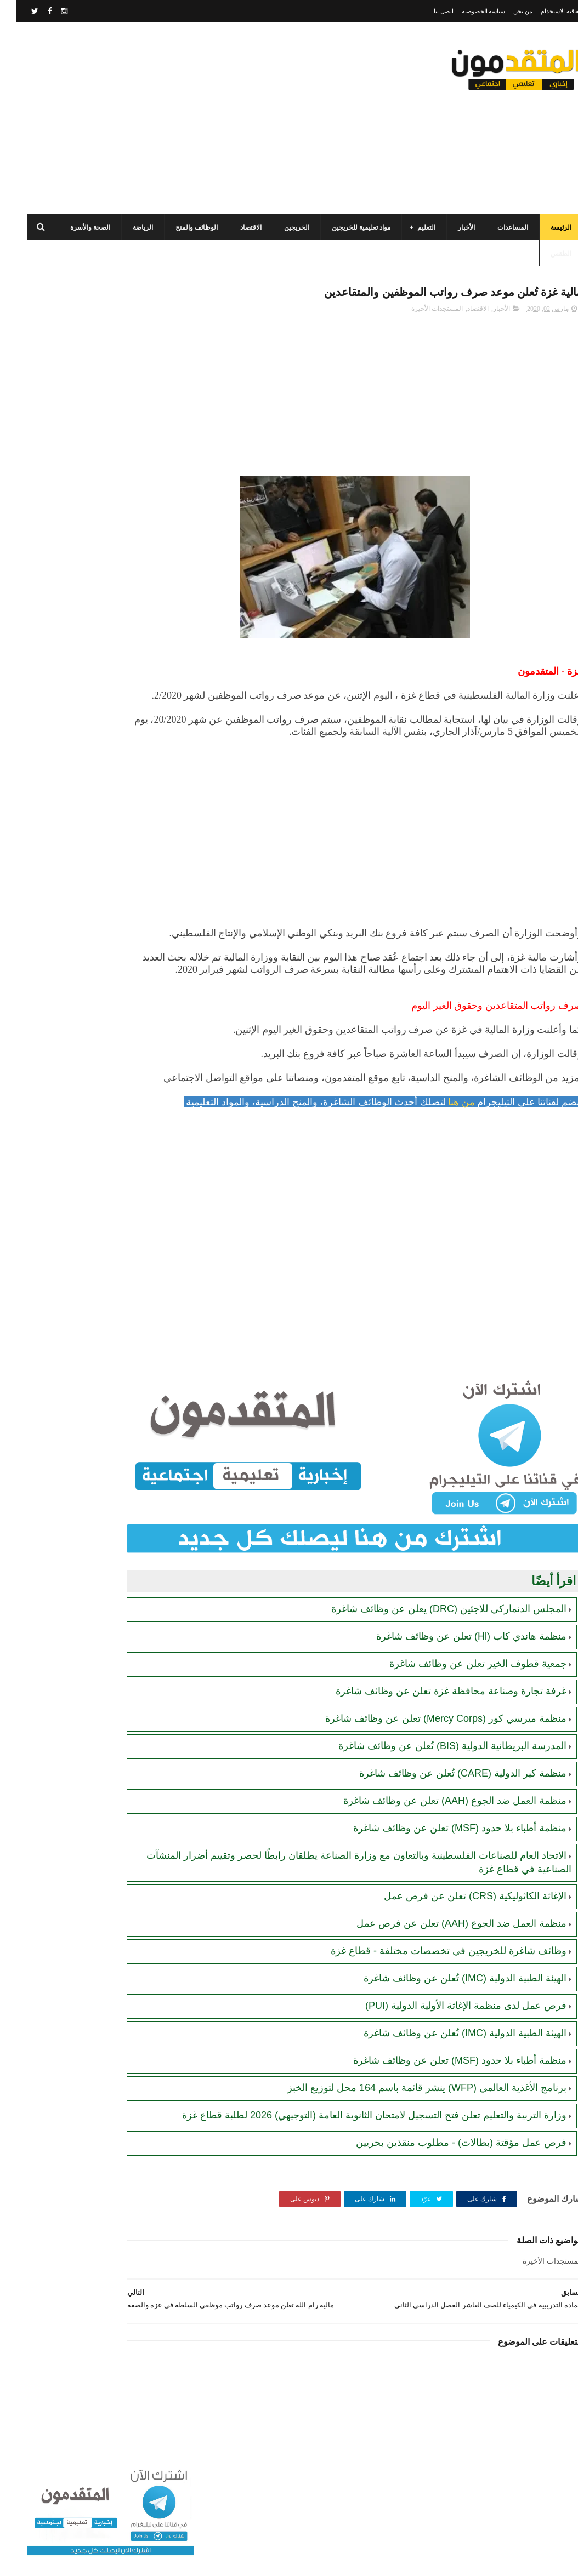  I want to click on المجلس الدنماركي للاجئين (DRC) يعلن عن وظائف شاغرة, so click(433, 1648).